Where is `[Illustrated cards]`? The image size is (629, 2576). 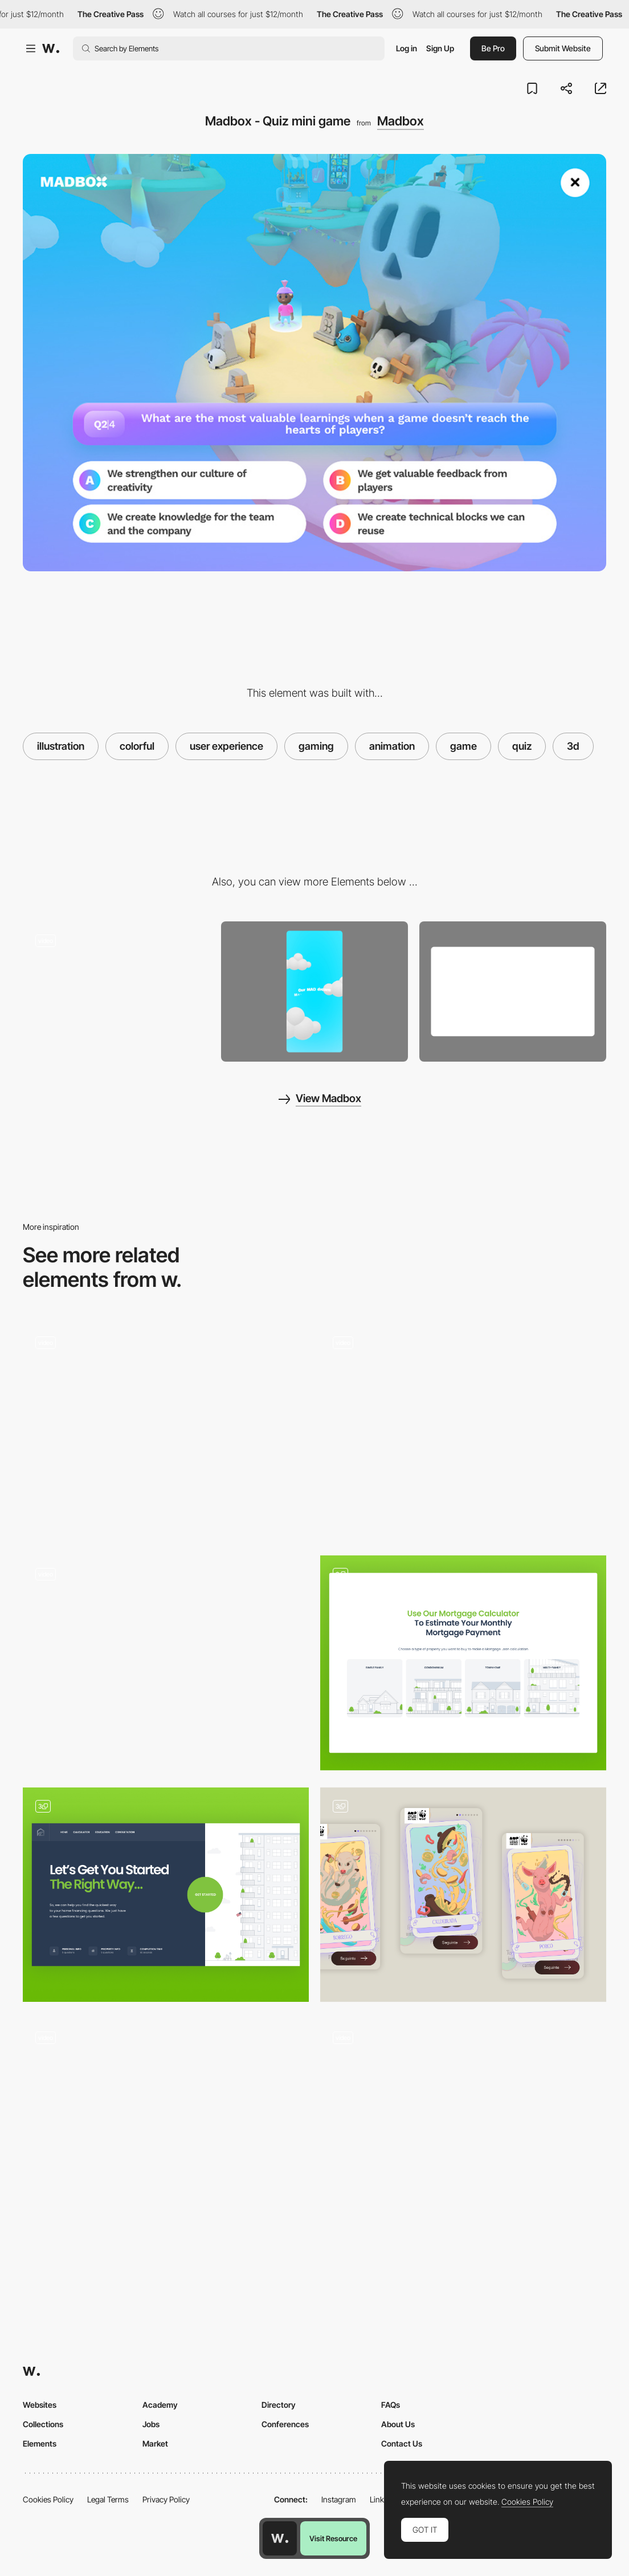 [Illustrated cards] is located at coordinates (463, 1894).